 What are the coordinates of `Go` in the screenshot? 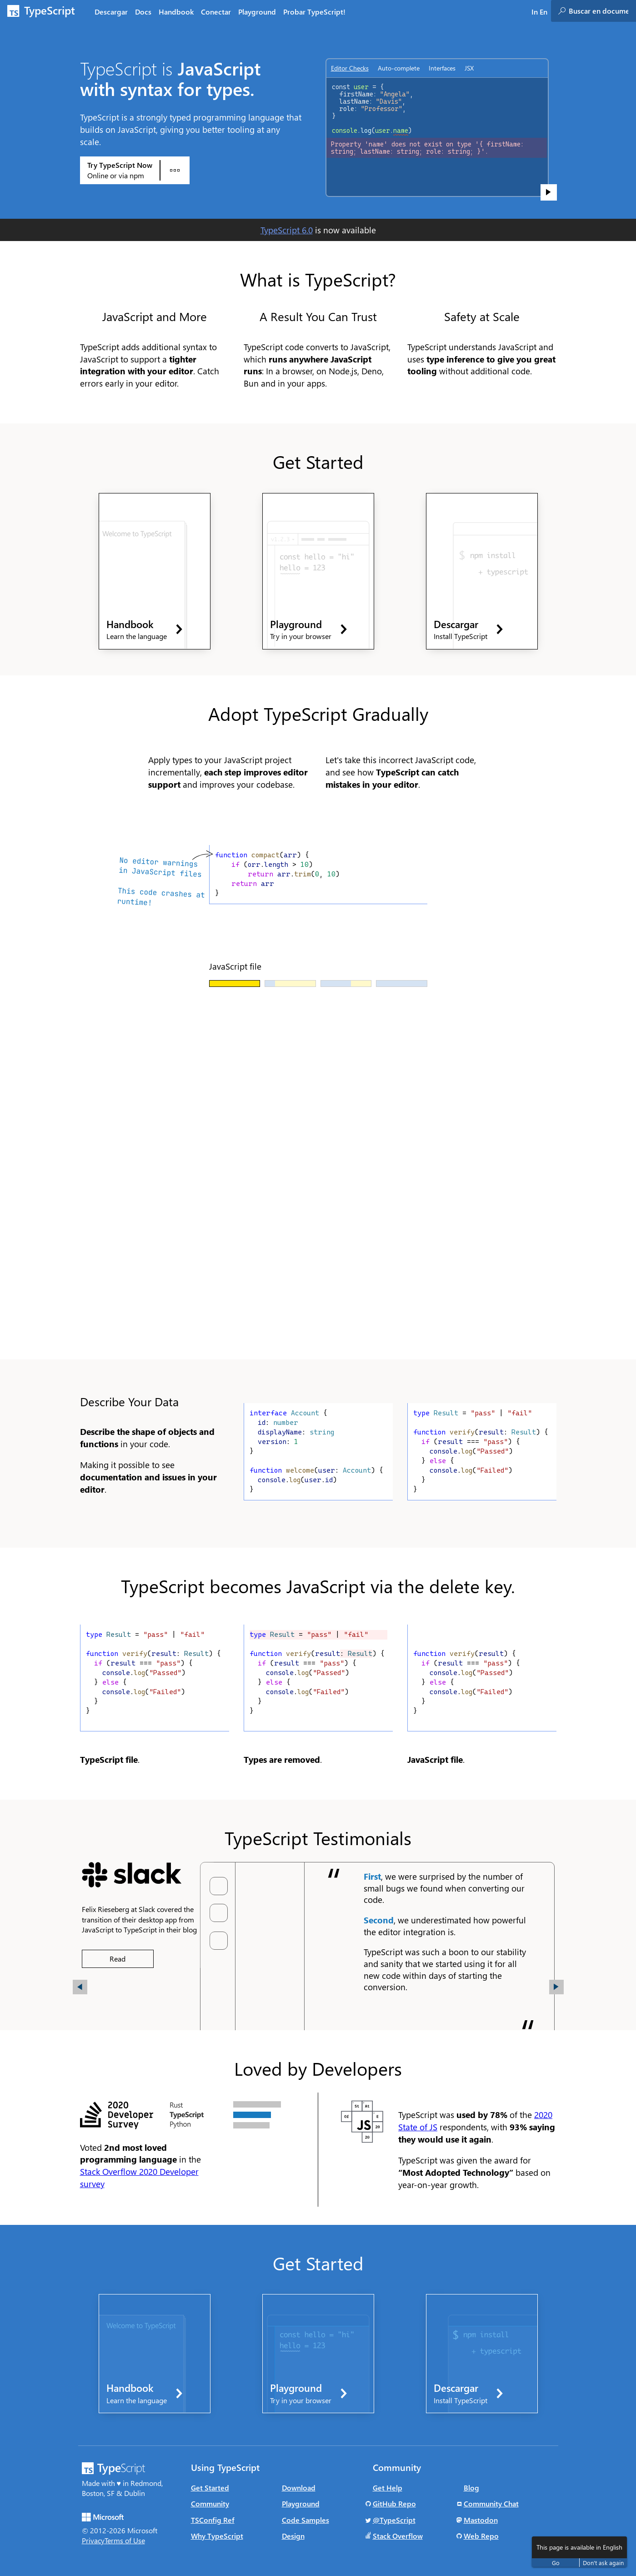 It's located at (556, 2562).